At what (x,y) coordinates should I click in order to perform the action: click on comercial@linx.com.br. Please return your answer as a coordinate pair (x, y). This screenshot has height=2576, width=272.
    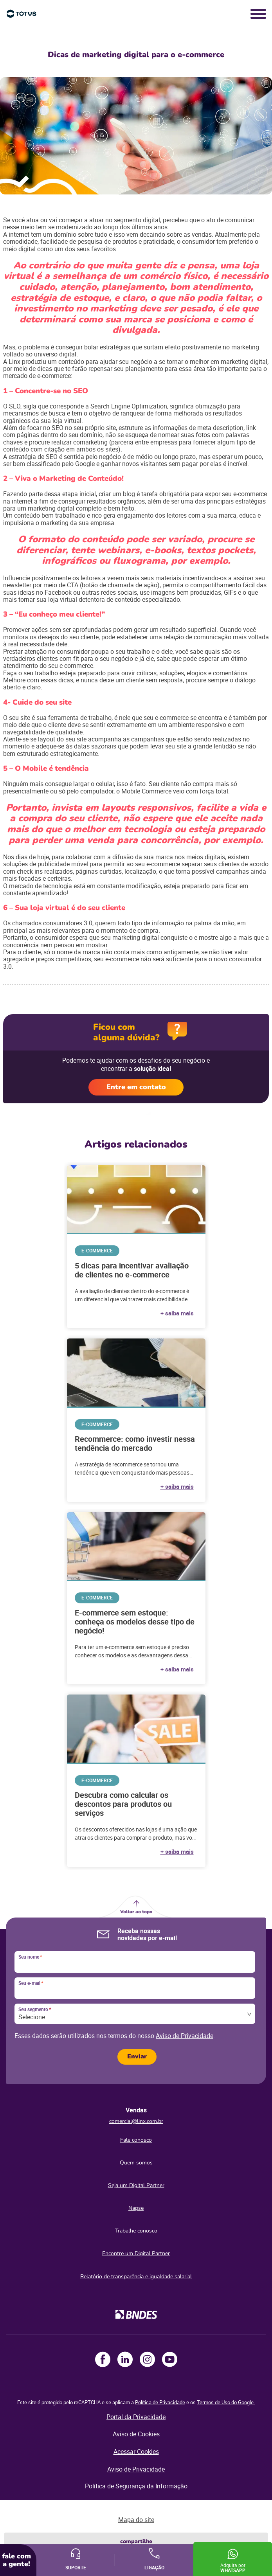
    Looking at the image, I should click on (136, 2121).